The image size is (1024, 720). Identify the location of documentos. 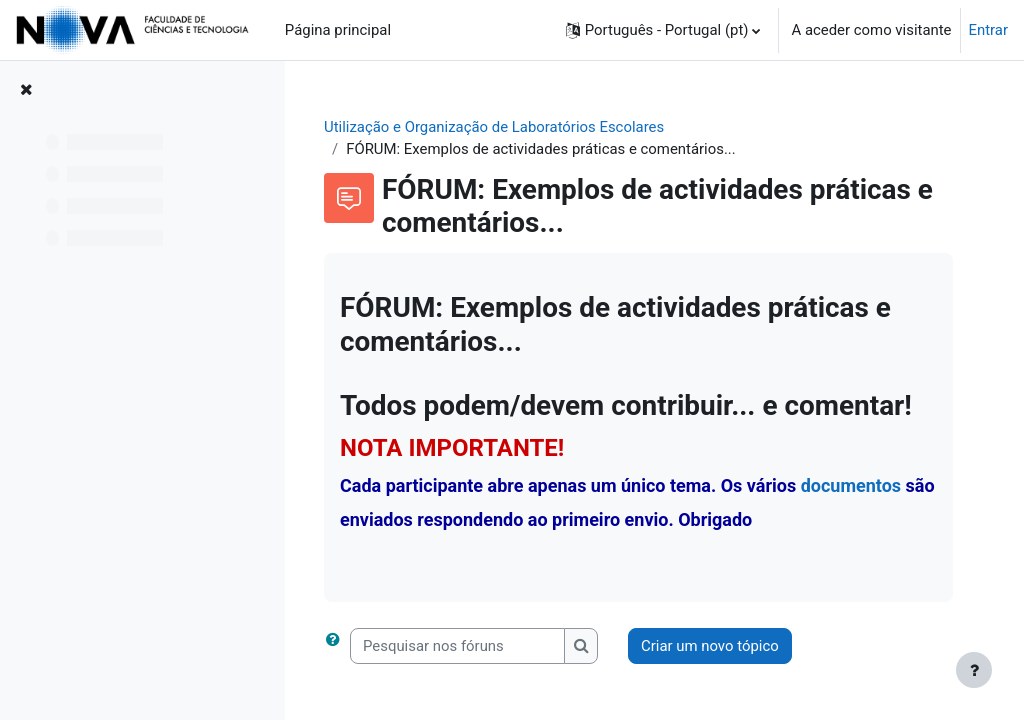
(851, 485).